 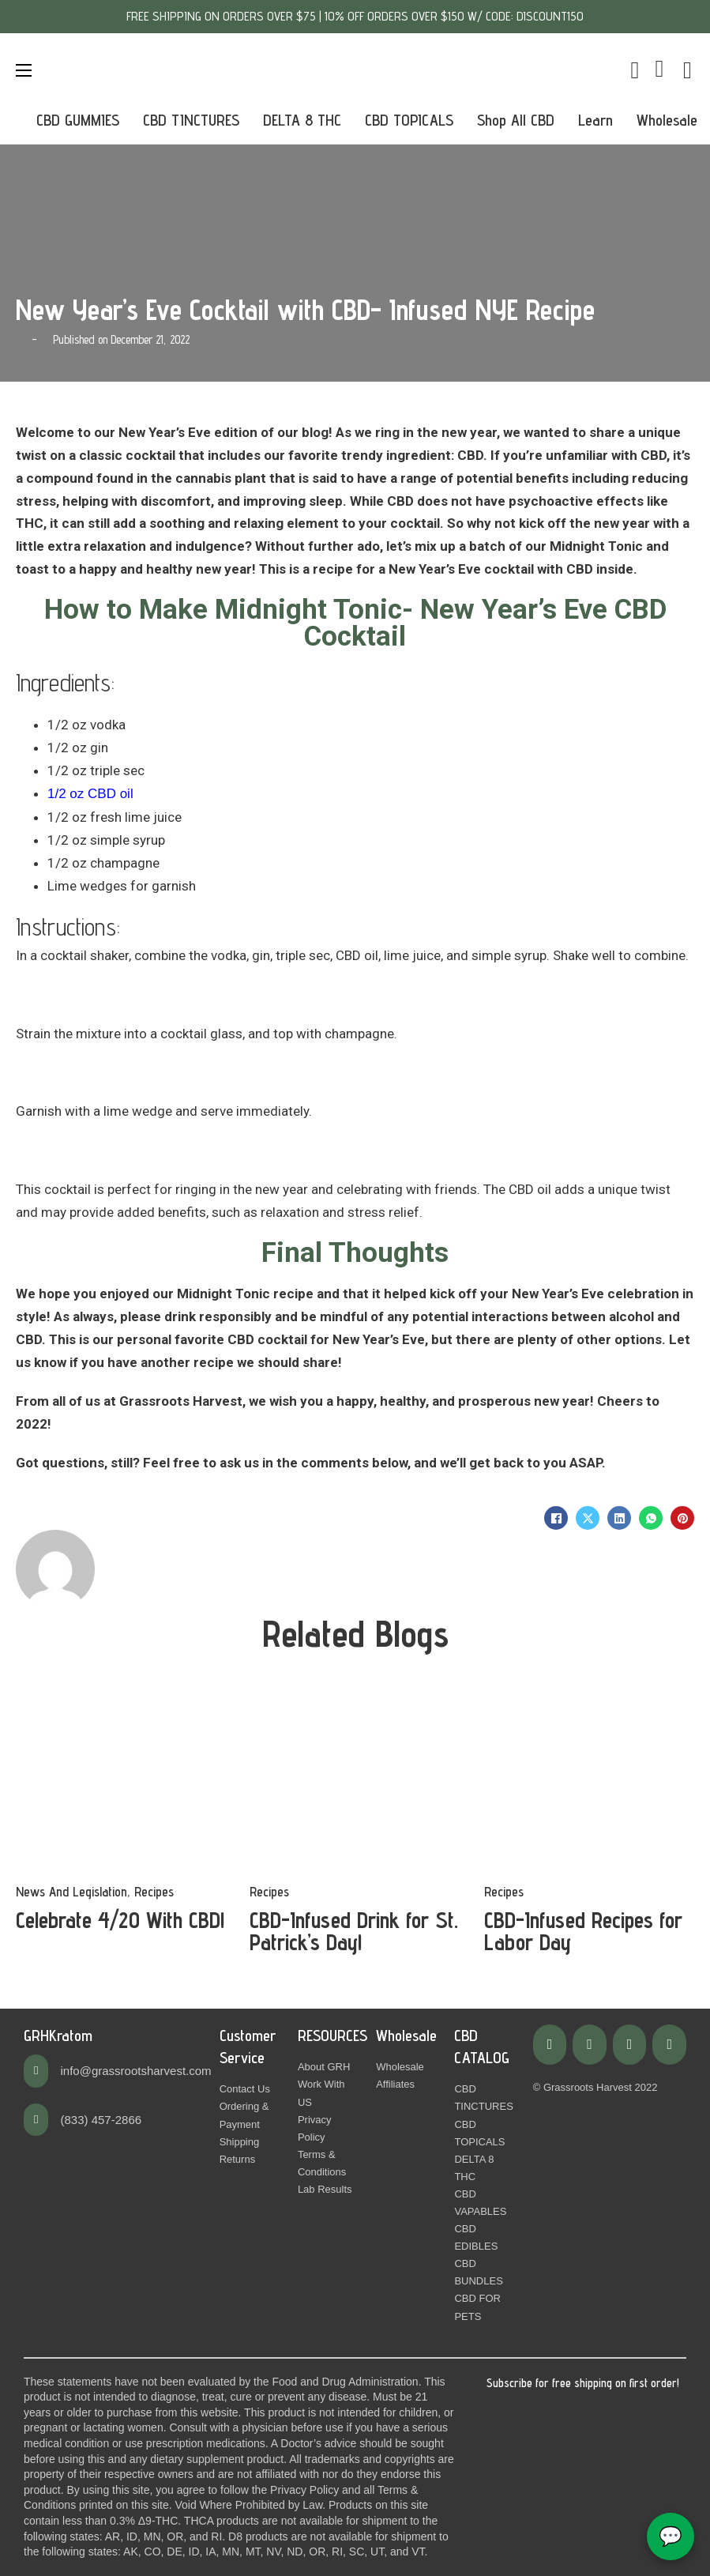 I want to click on Celebrate 4/20 With CBD! [Read more about Celebrate 4/20 With CBD!], so click(x=120, y=1920).